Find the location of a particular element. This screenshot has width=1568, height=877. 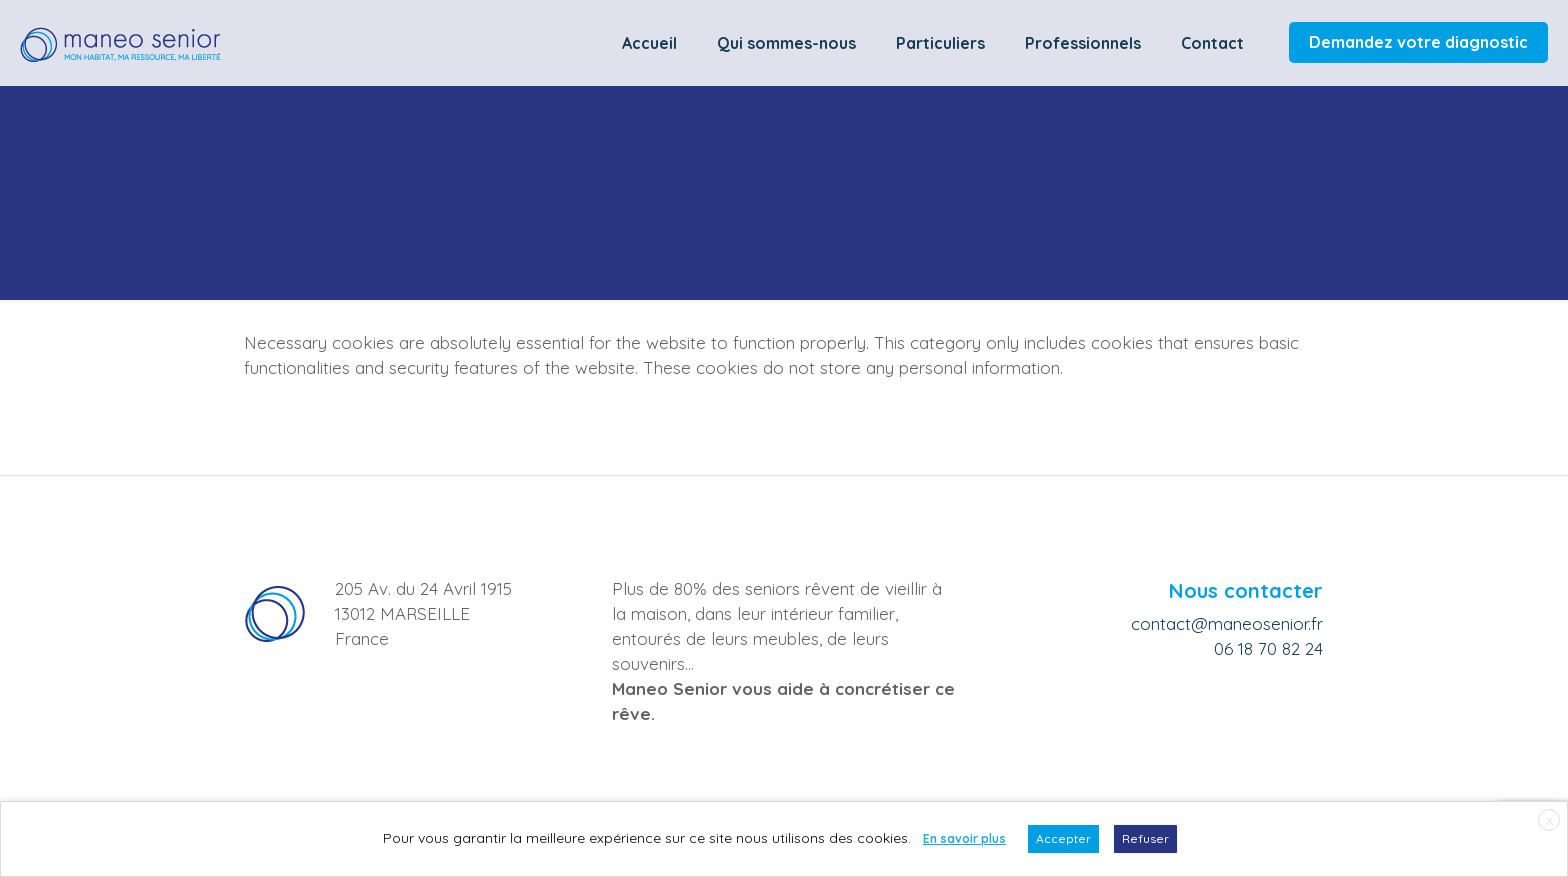

En savoir plus is located at coordinates (964, 838).